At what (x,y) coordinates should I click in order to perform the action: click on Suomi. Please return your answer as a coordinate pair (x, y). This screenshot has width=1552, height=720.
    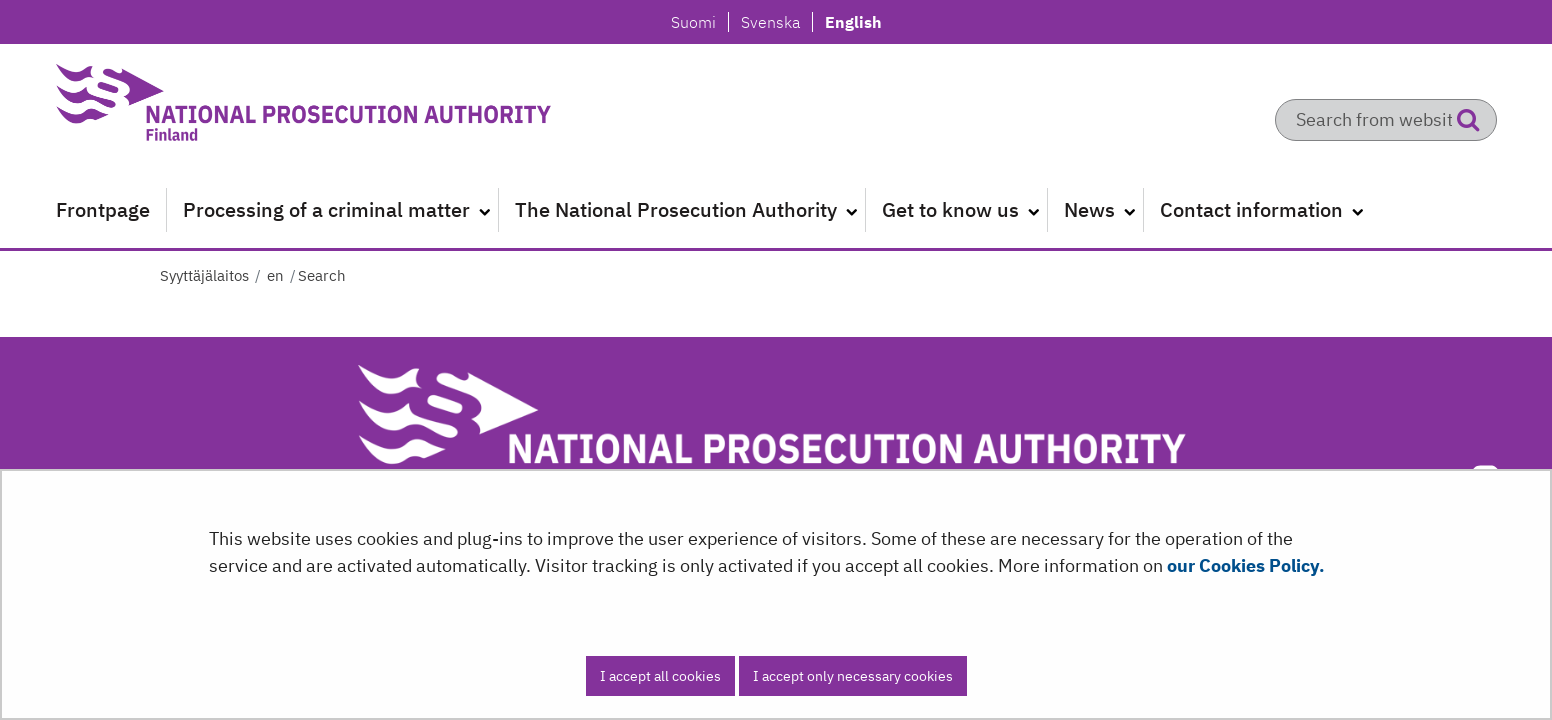
    Looking at the image, I should click on (699, 22).